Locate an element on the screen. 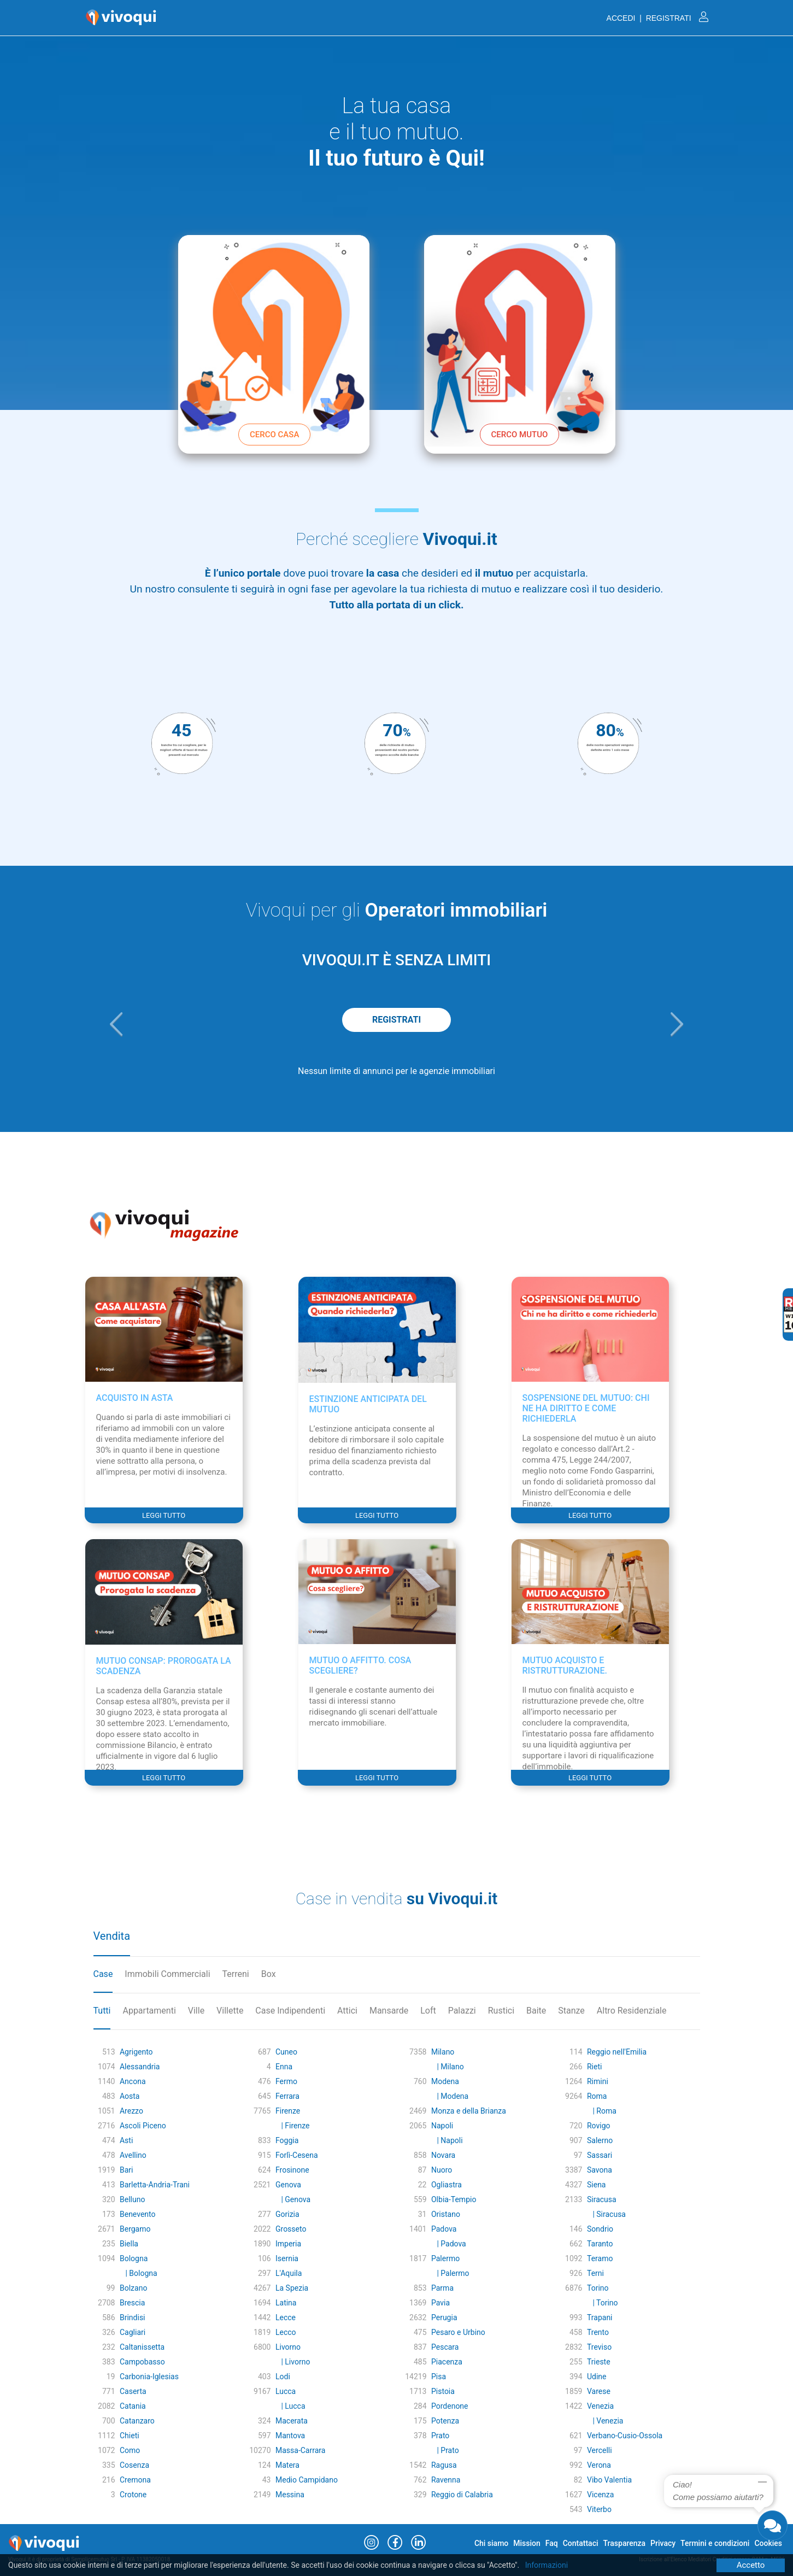 The image size is (793, 2576). Padova is located at coordinates (443, 2229).